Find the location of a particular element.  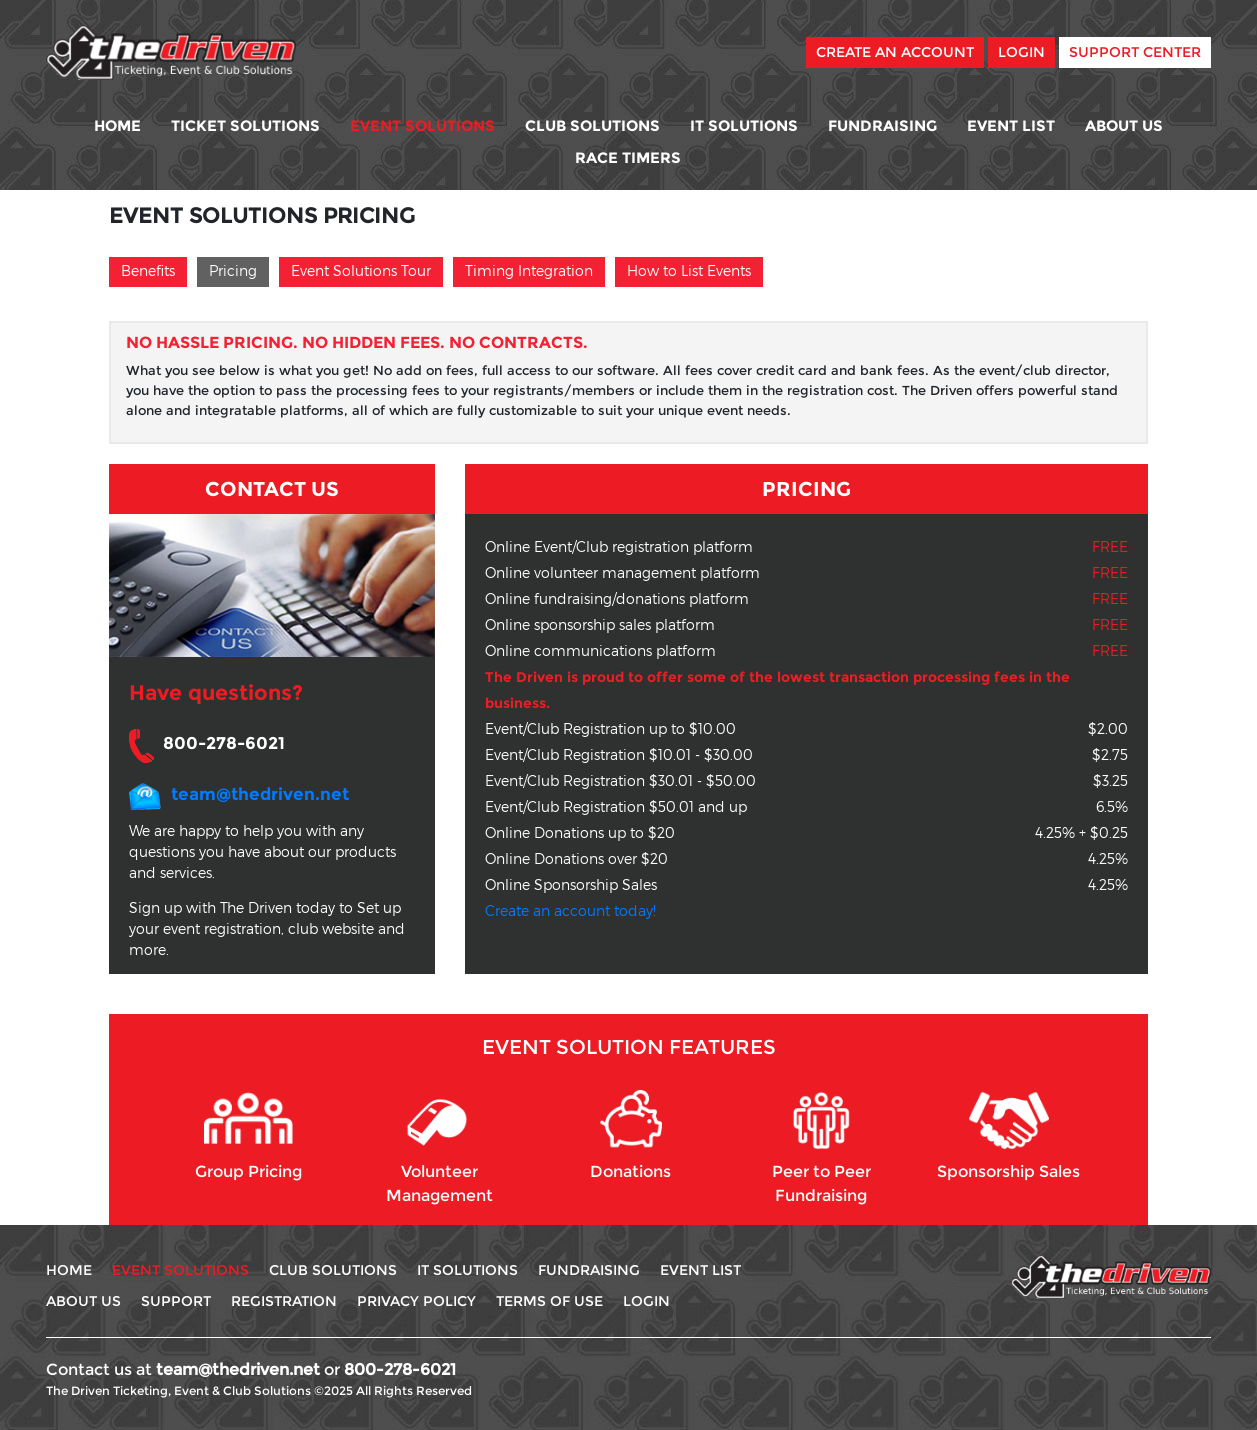

Group Pricing is located at coordinates (248, 1135).